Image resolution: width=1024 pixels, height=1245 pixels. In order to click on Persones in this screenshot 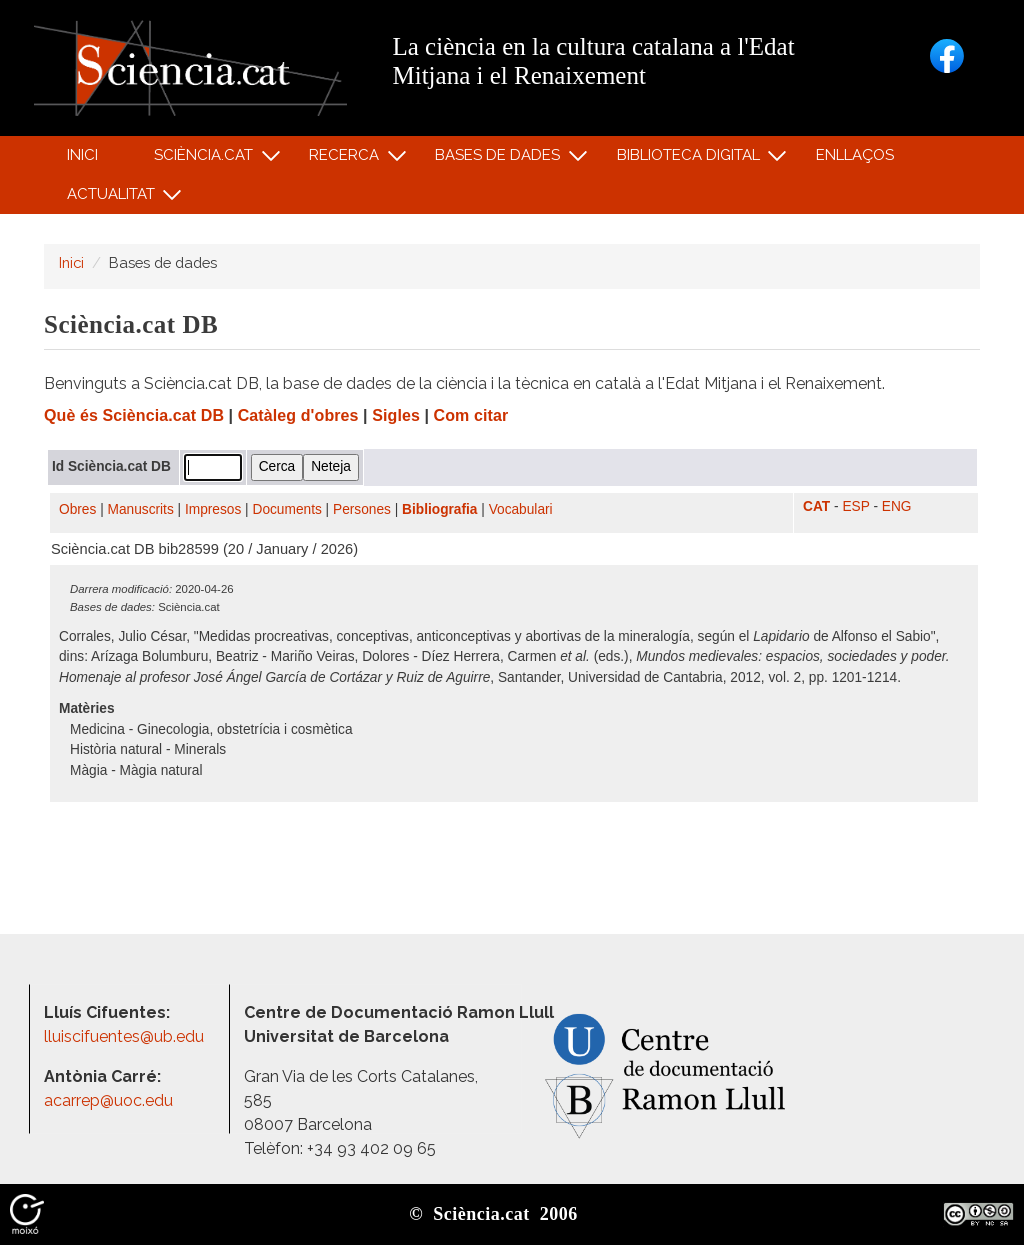, I will do `click(362, 509)`.